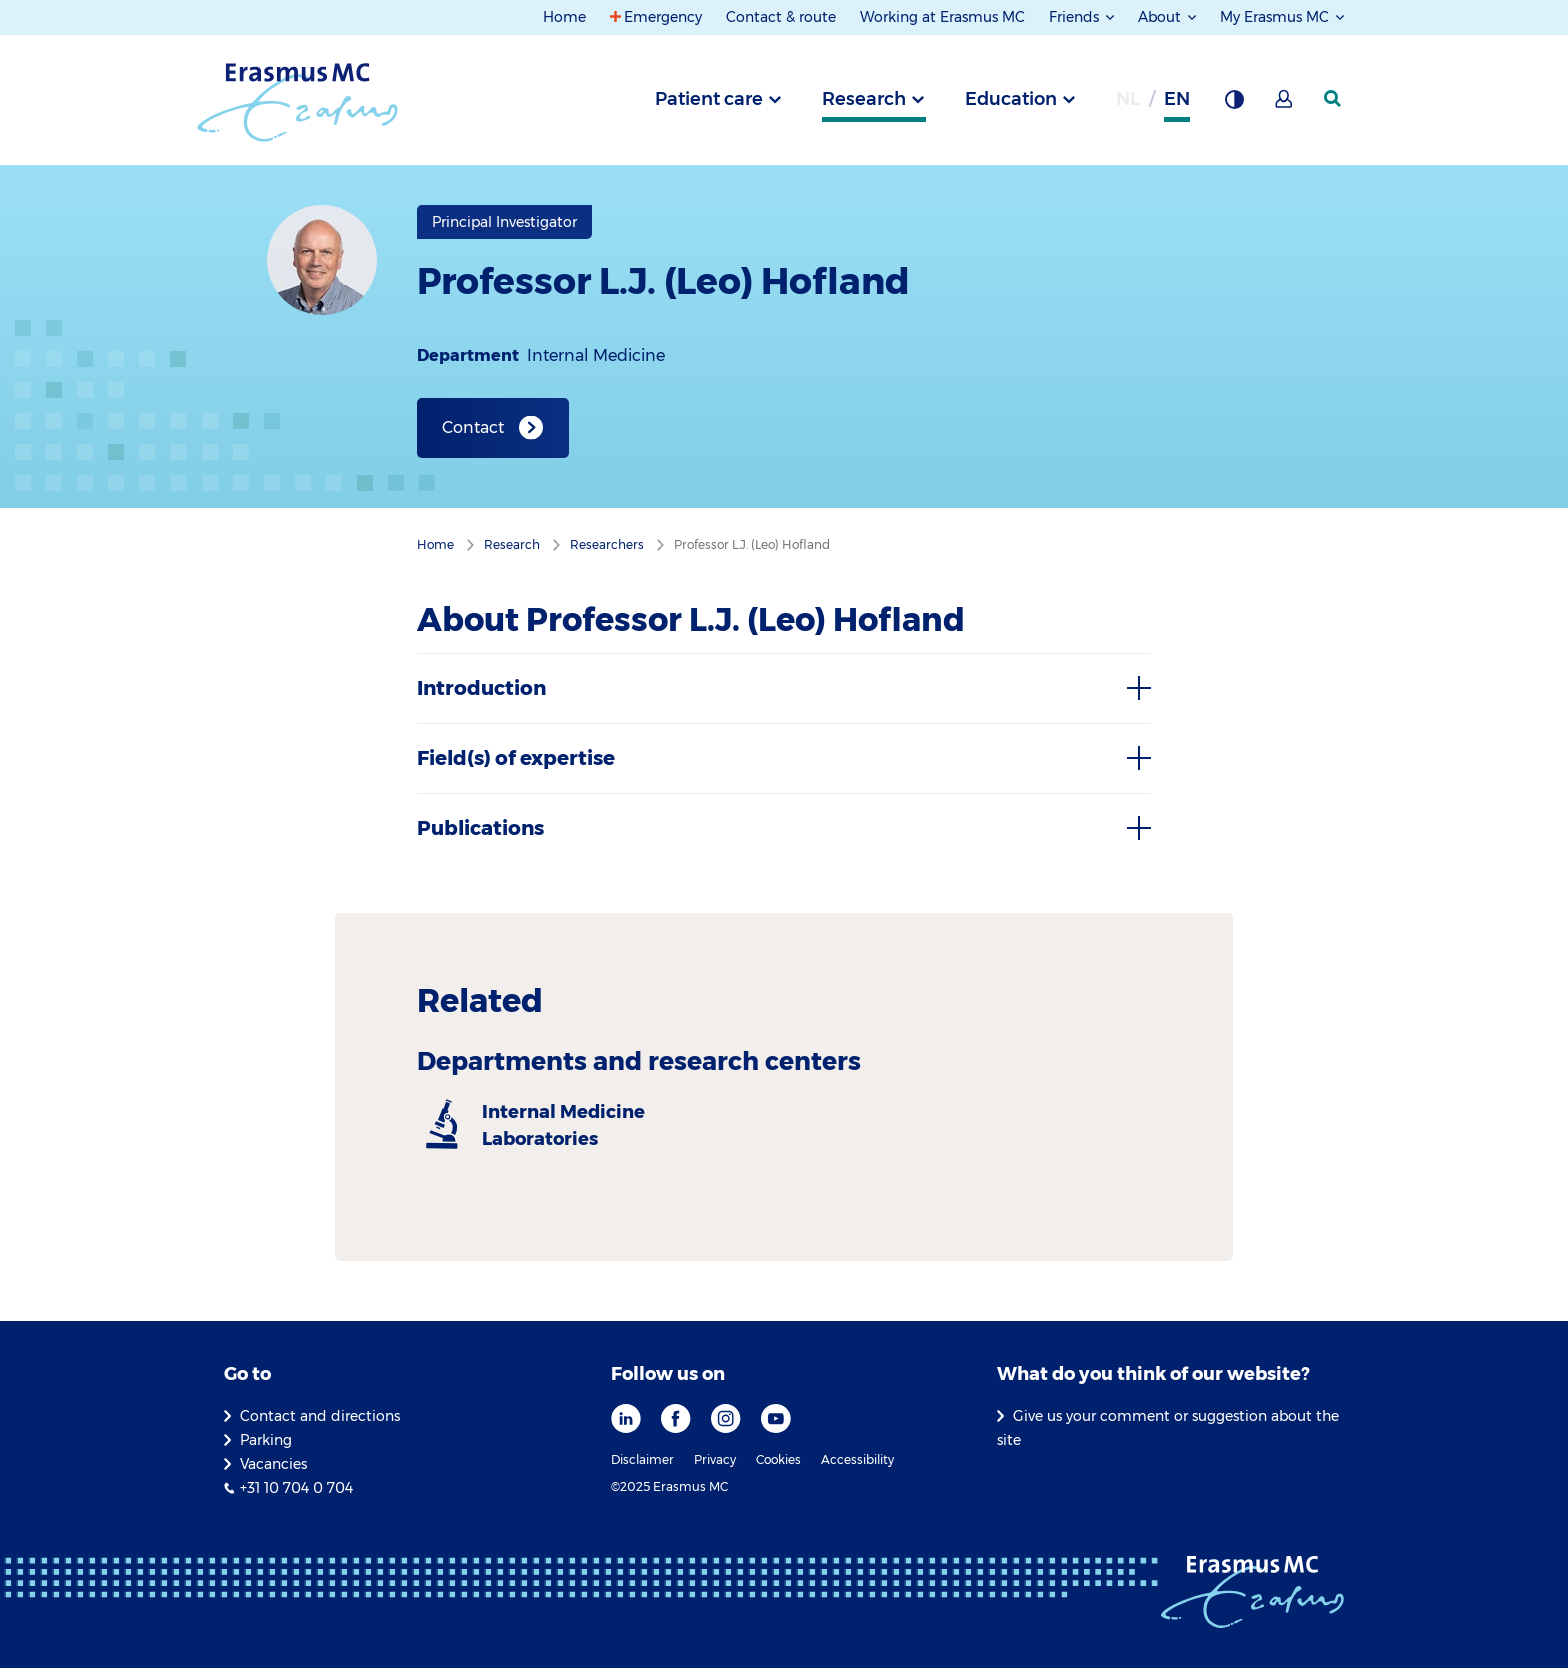 The height and width of the screenshot is (1668, 1568). Describe the element at coordinates (273, 1464) in the screenshot. I see `Vacancies` at that location.